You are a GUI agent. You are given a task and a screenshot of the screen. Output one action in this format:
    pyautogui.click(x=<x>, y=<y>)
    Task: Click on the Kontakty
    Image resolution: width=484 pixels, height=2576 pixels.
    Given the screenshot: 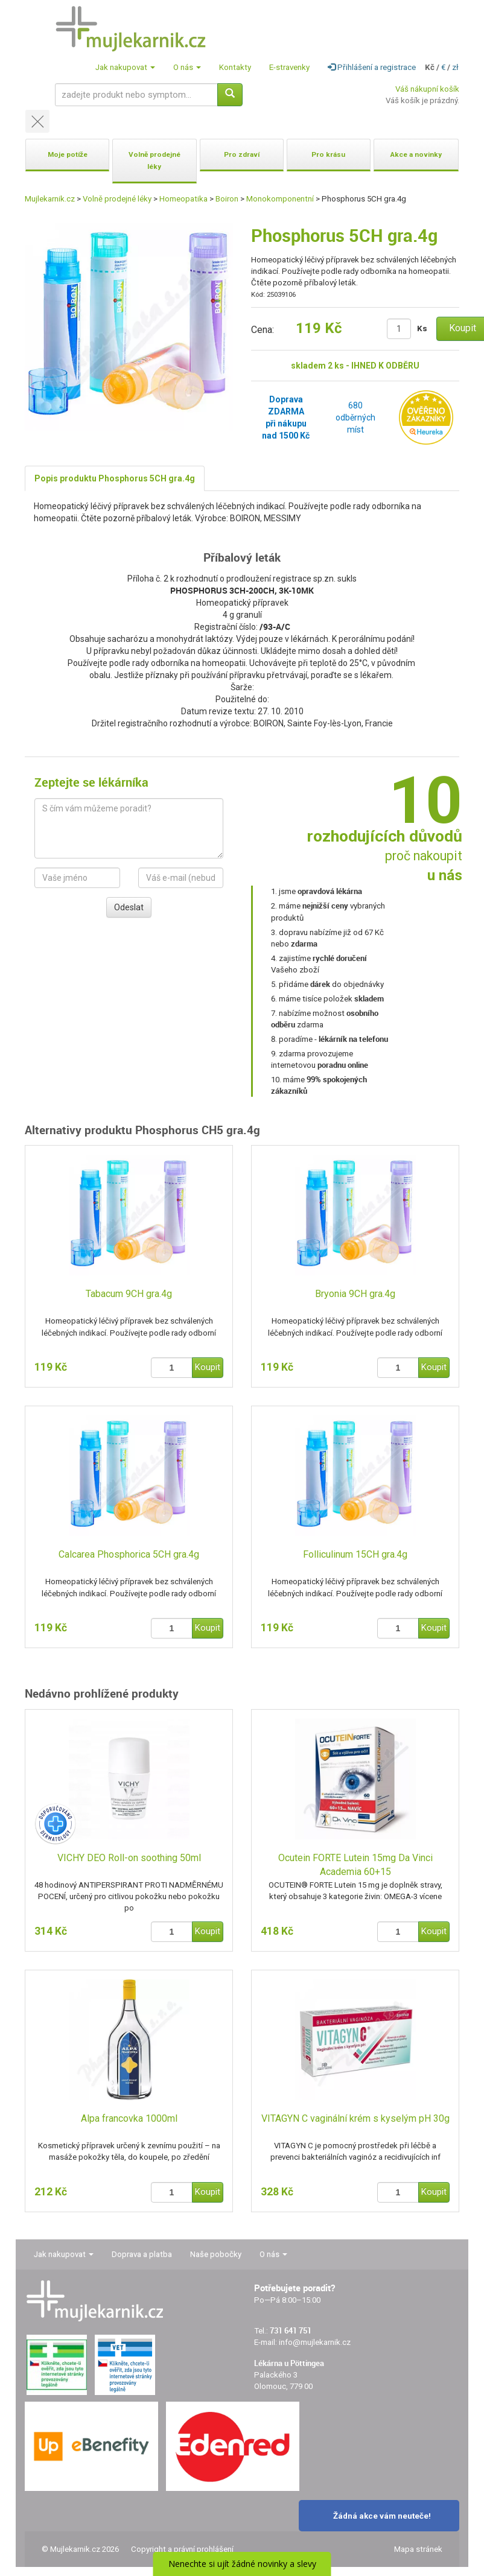 What is the action you would take?
    pyautogui.click(x=235, y=67)
    